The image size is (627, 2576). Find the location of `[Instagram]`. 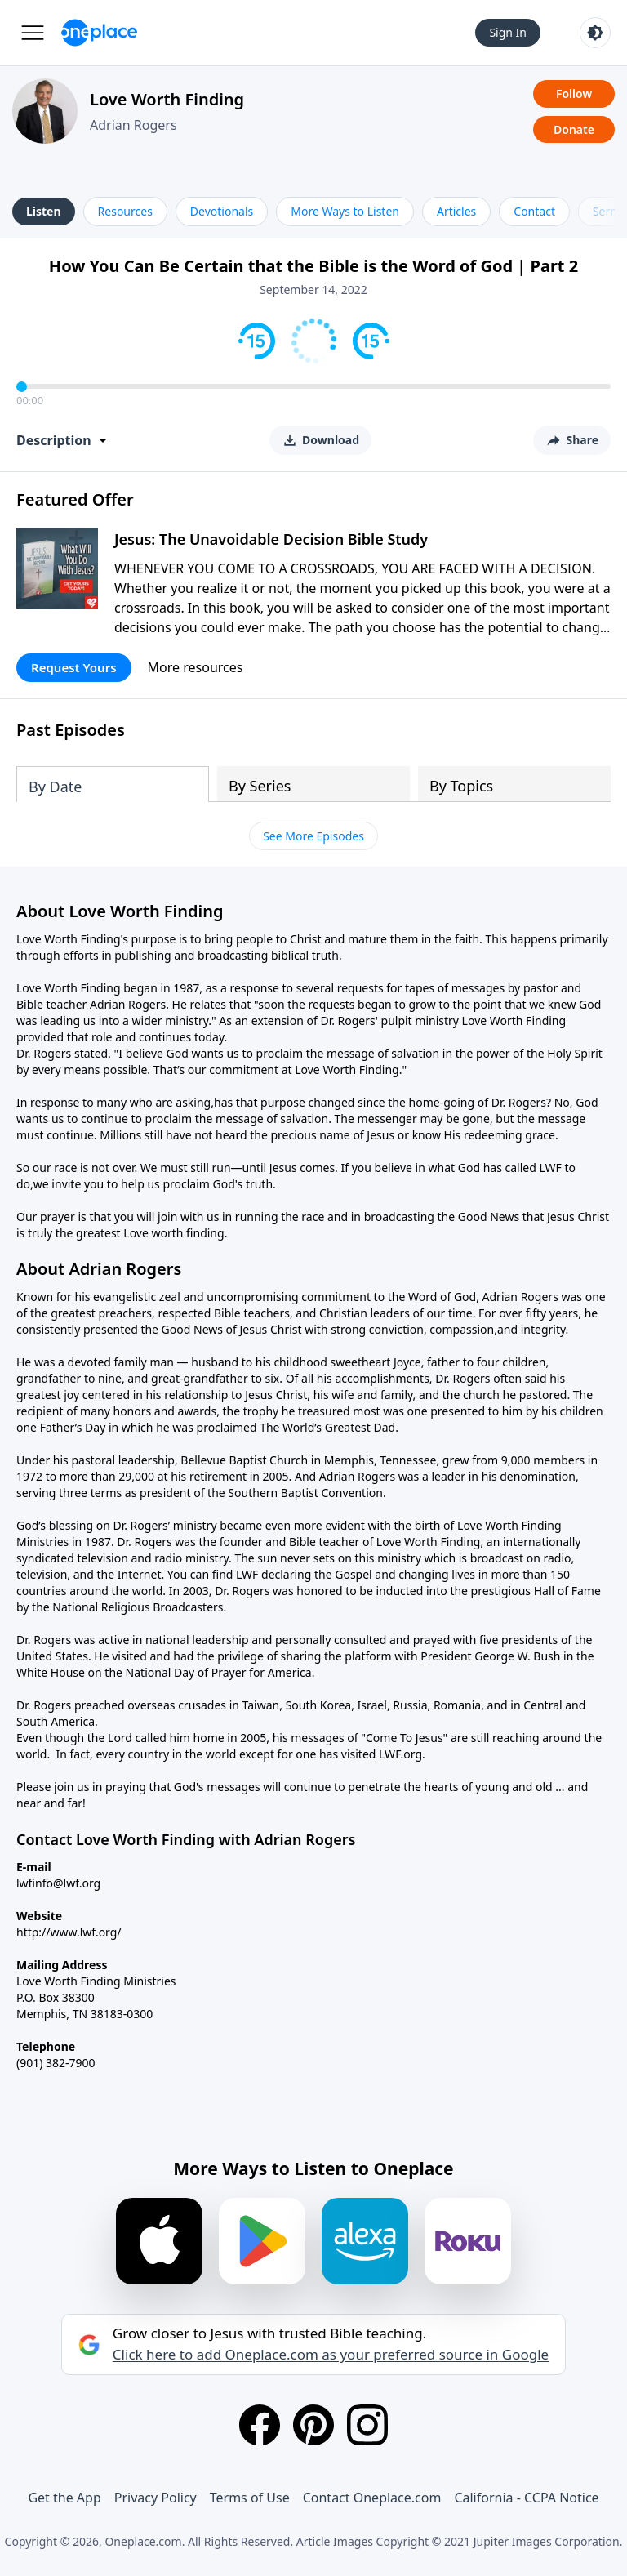

[Instagram] is located at coordinates (367, 2424).